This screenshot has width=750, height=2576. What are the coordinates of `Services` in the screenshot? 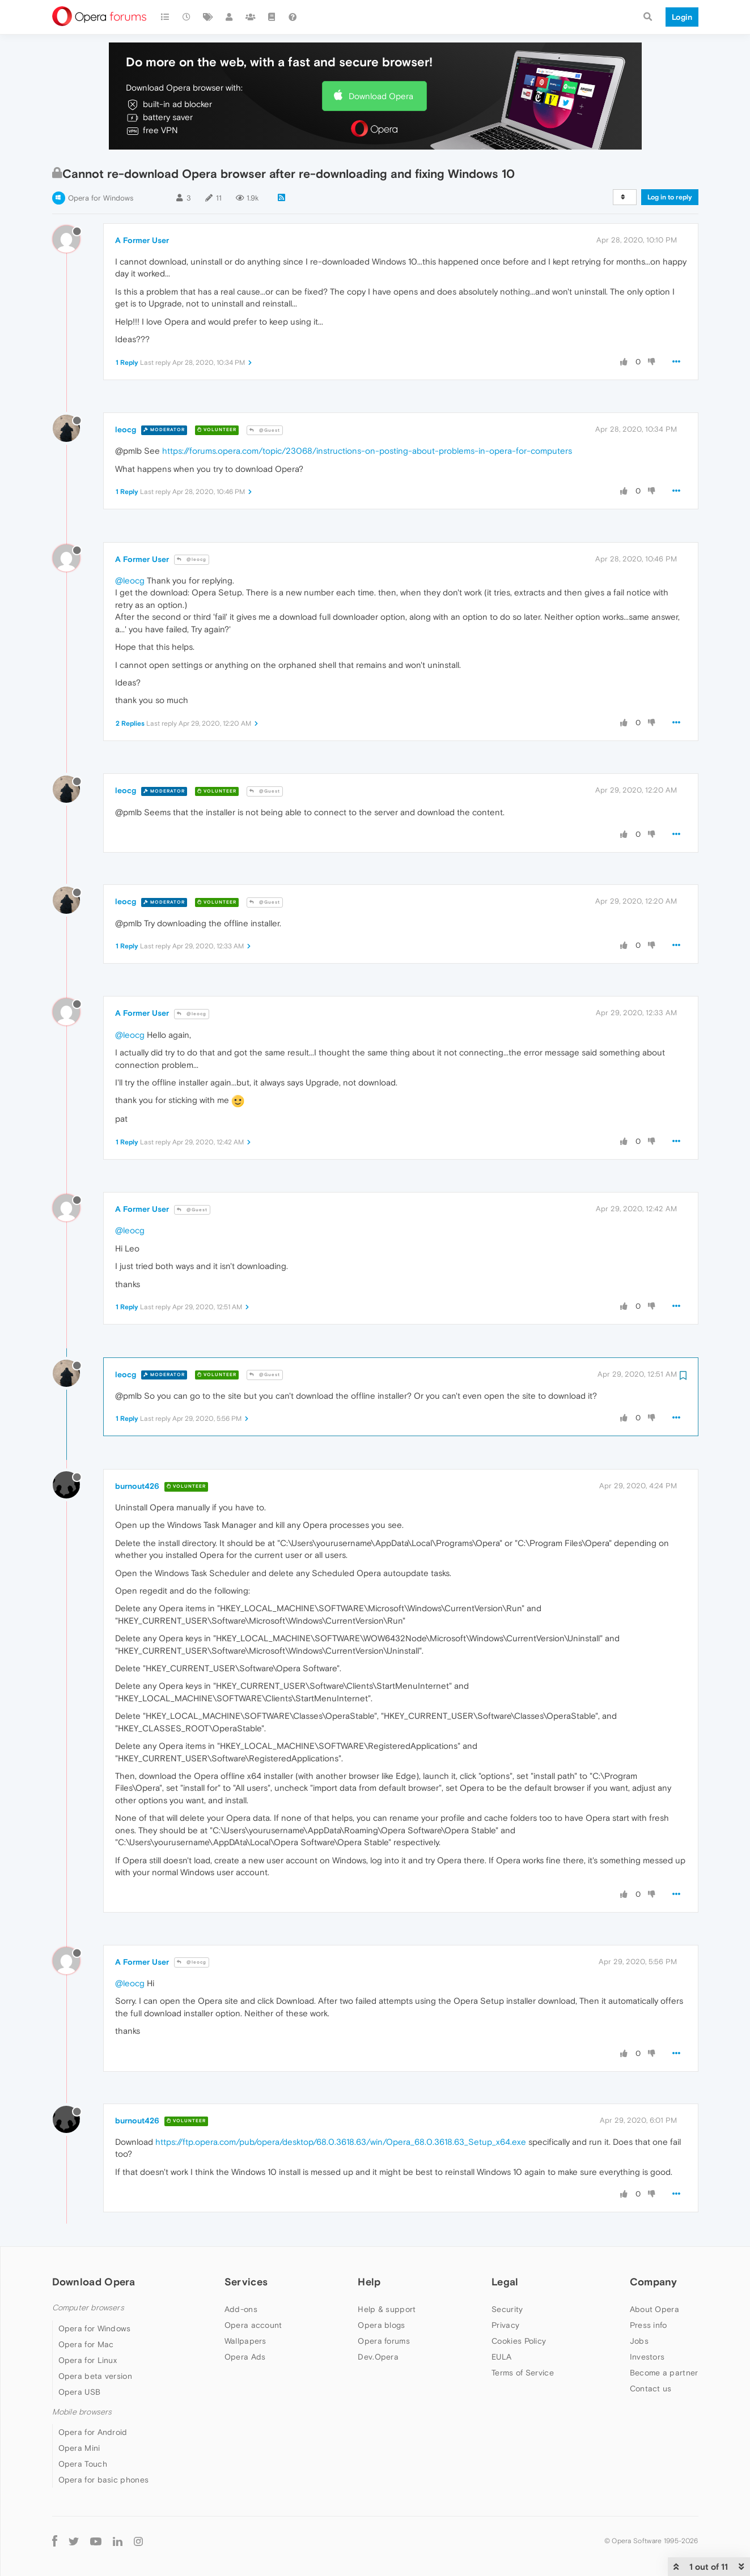 It's located at (246, 2282).